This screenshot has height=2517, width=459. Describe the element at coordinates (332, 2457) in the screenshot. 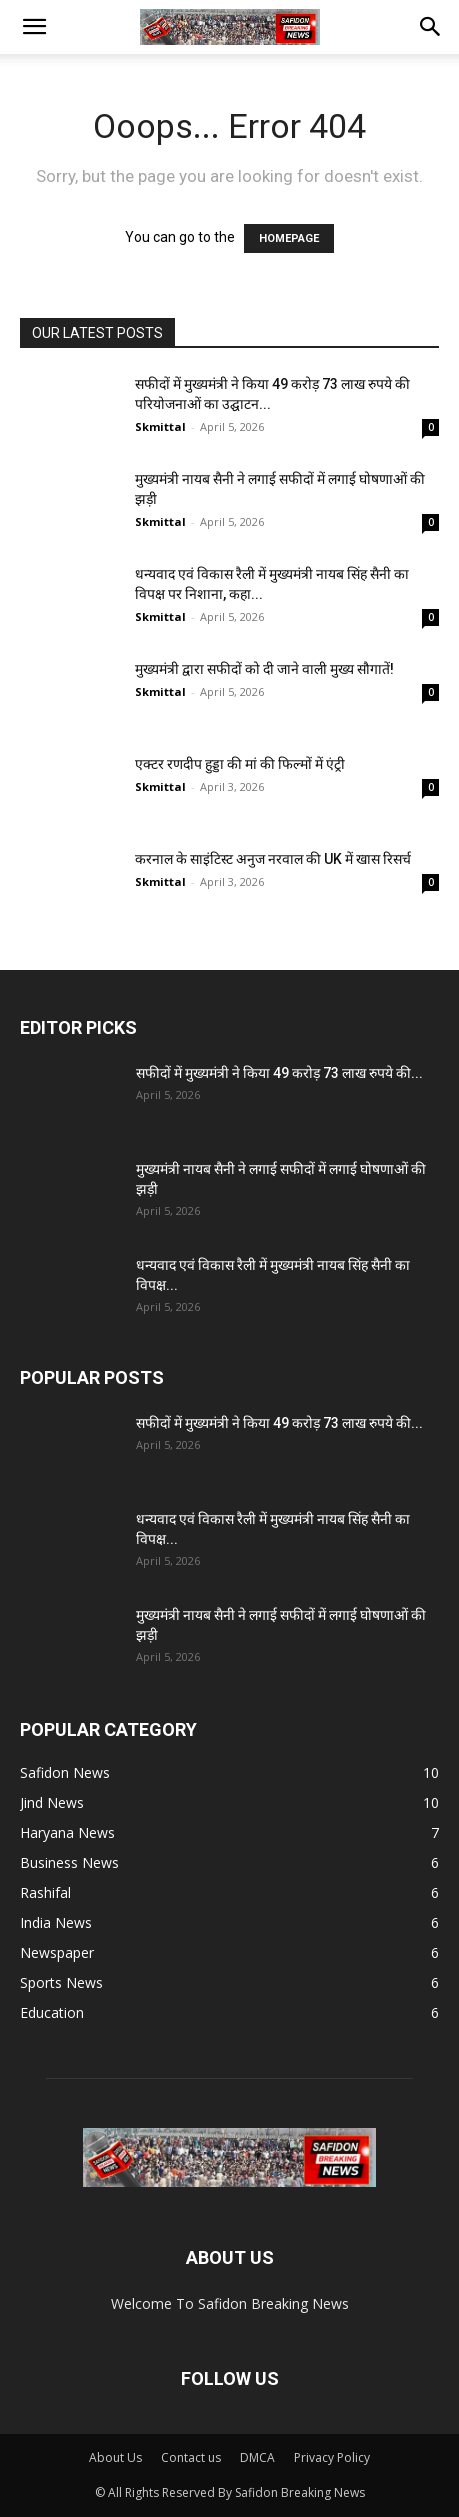

I see `Privacy Policy` at that location.